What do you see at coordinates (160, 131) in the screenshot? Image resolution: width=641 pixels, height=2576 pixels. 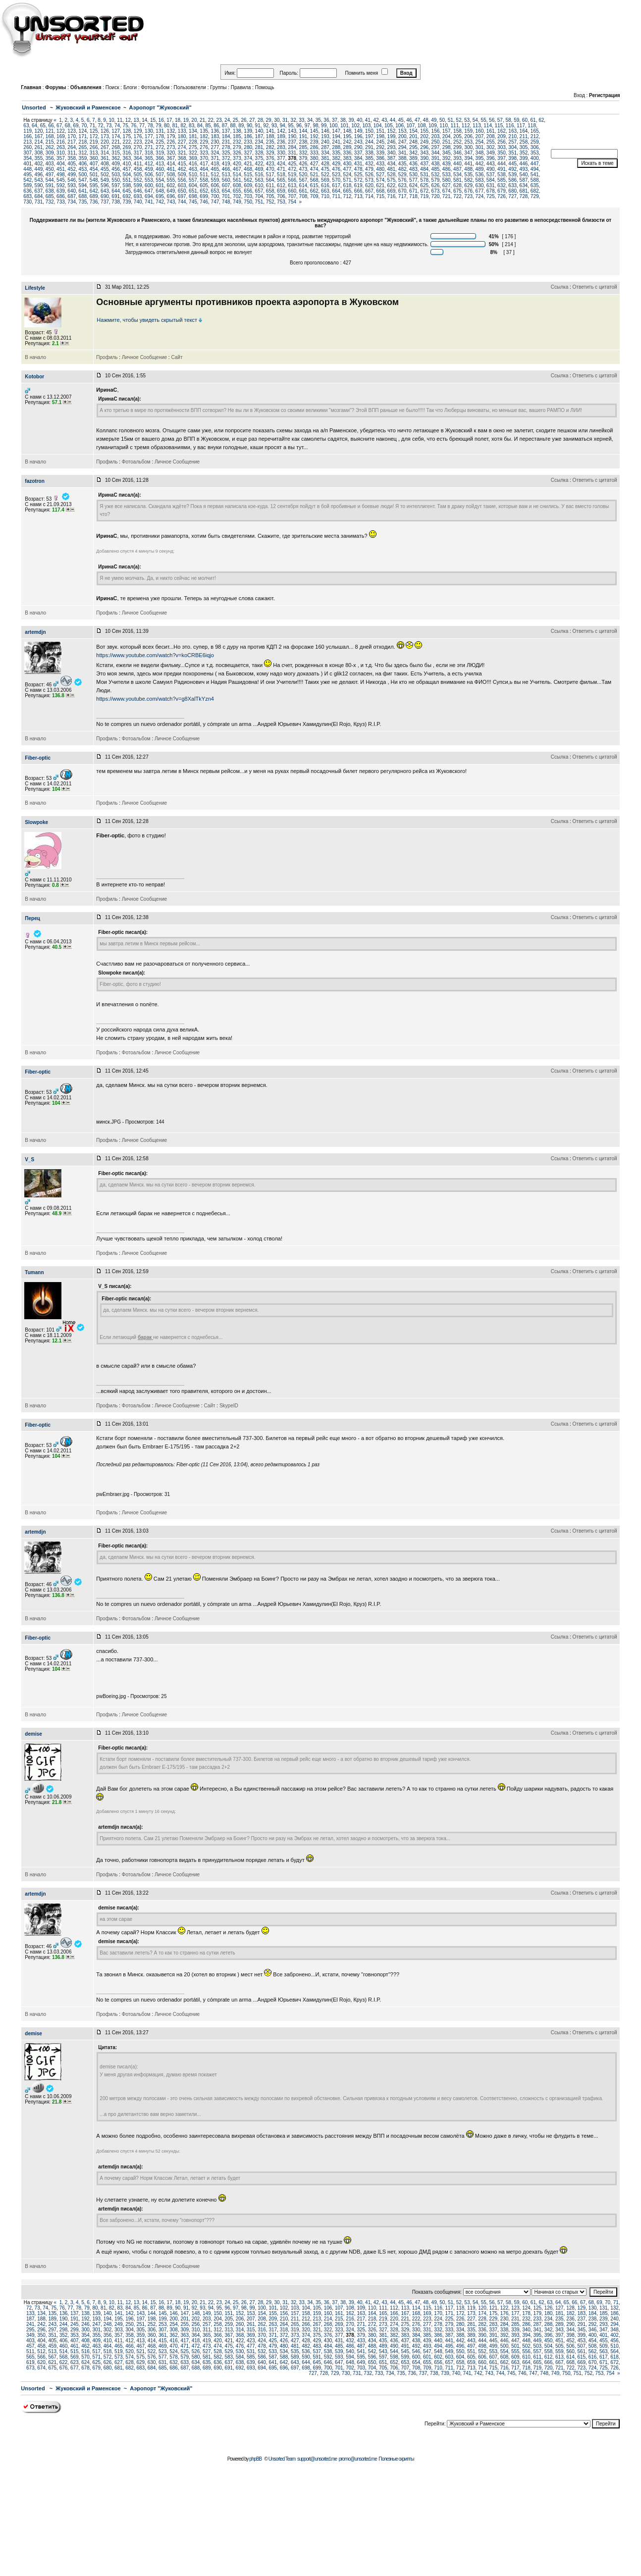 I see `131` at bounding box center [160, 131].